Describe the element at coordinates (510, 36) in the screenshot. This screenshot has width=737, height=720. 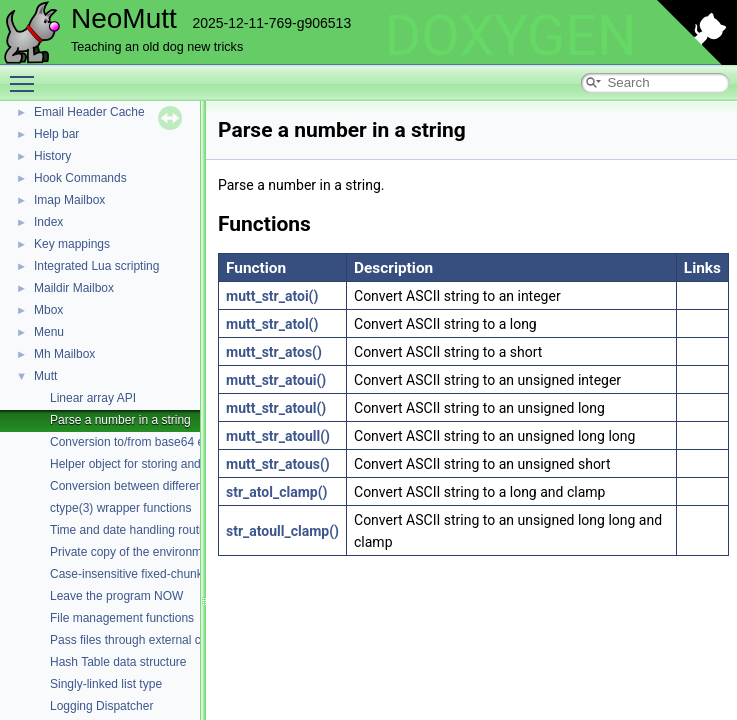
I see `DOXYGEN` at that location.